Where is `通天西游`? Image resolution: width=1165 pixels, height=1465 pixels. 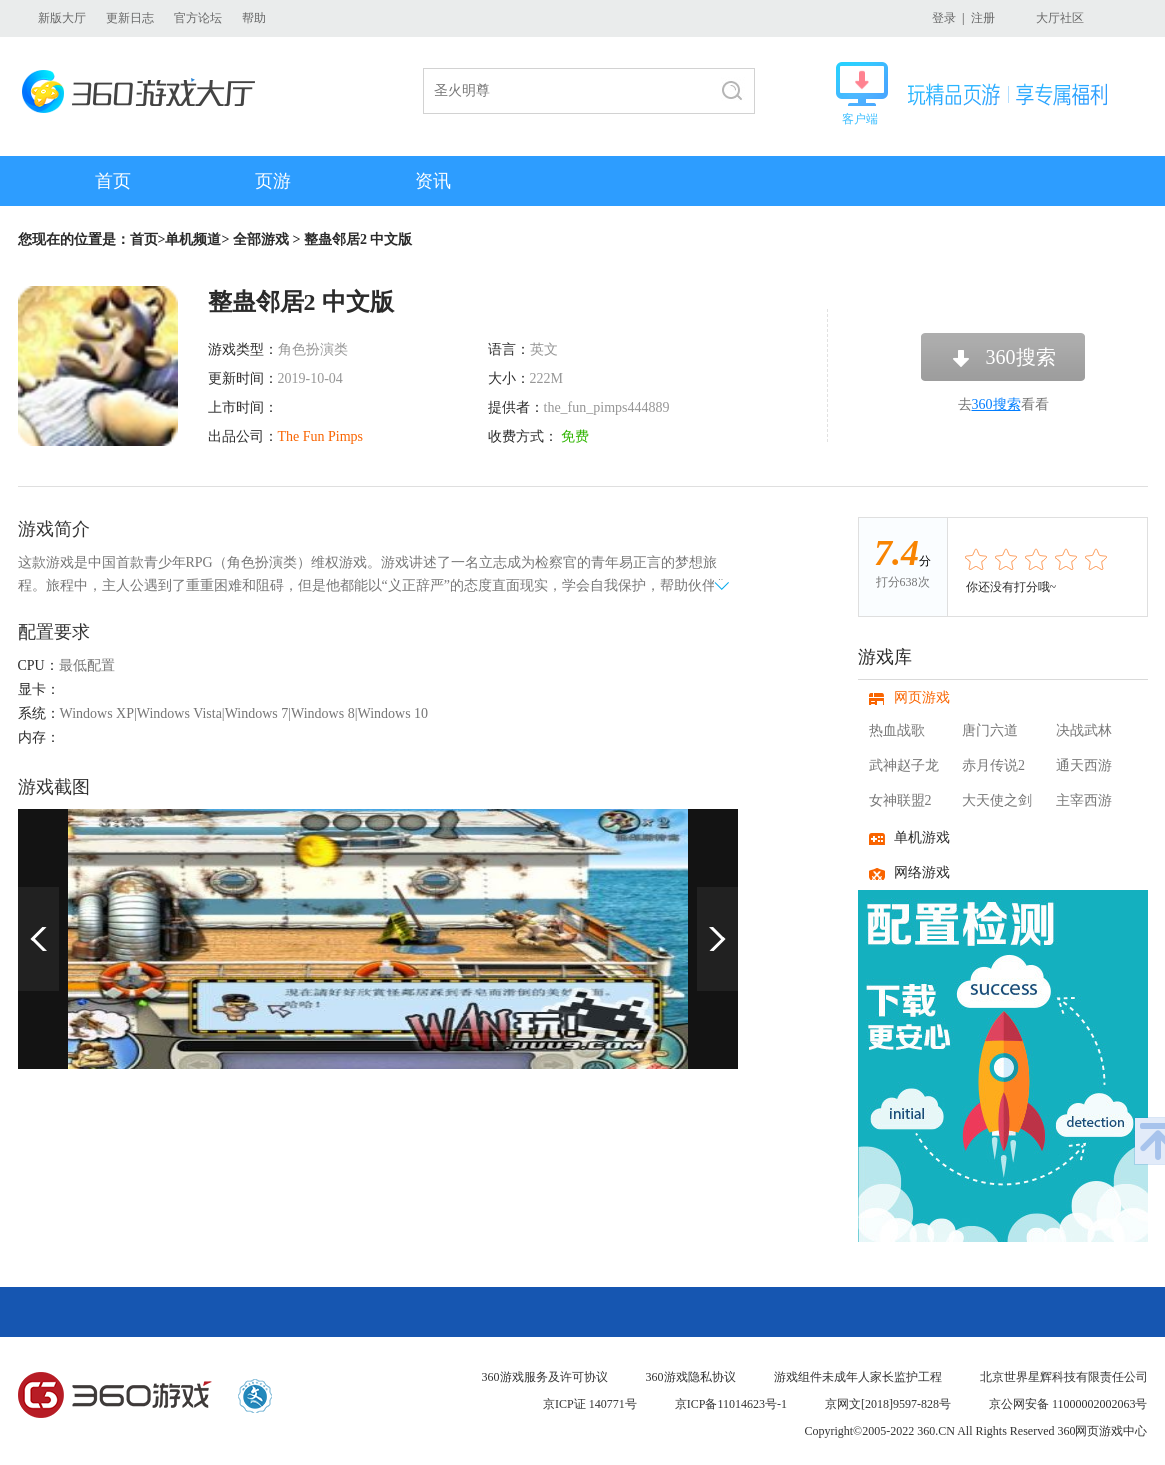 通天西游 is located at coordinates (1084, 765).